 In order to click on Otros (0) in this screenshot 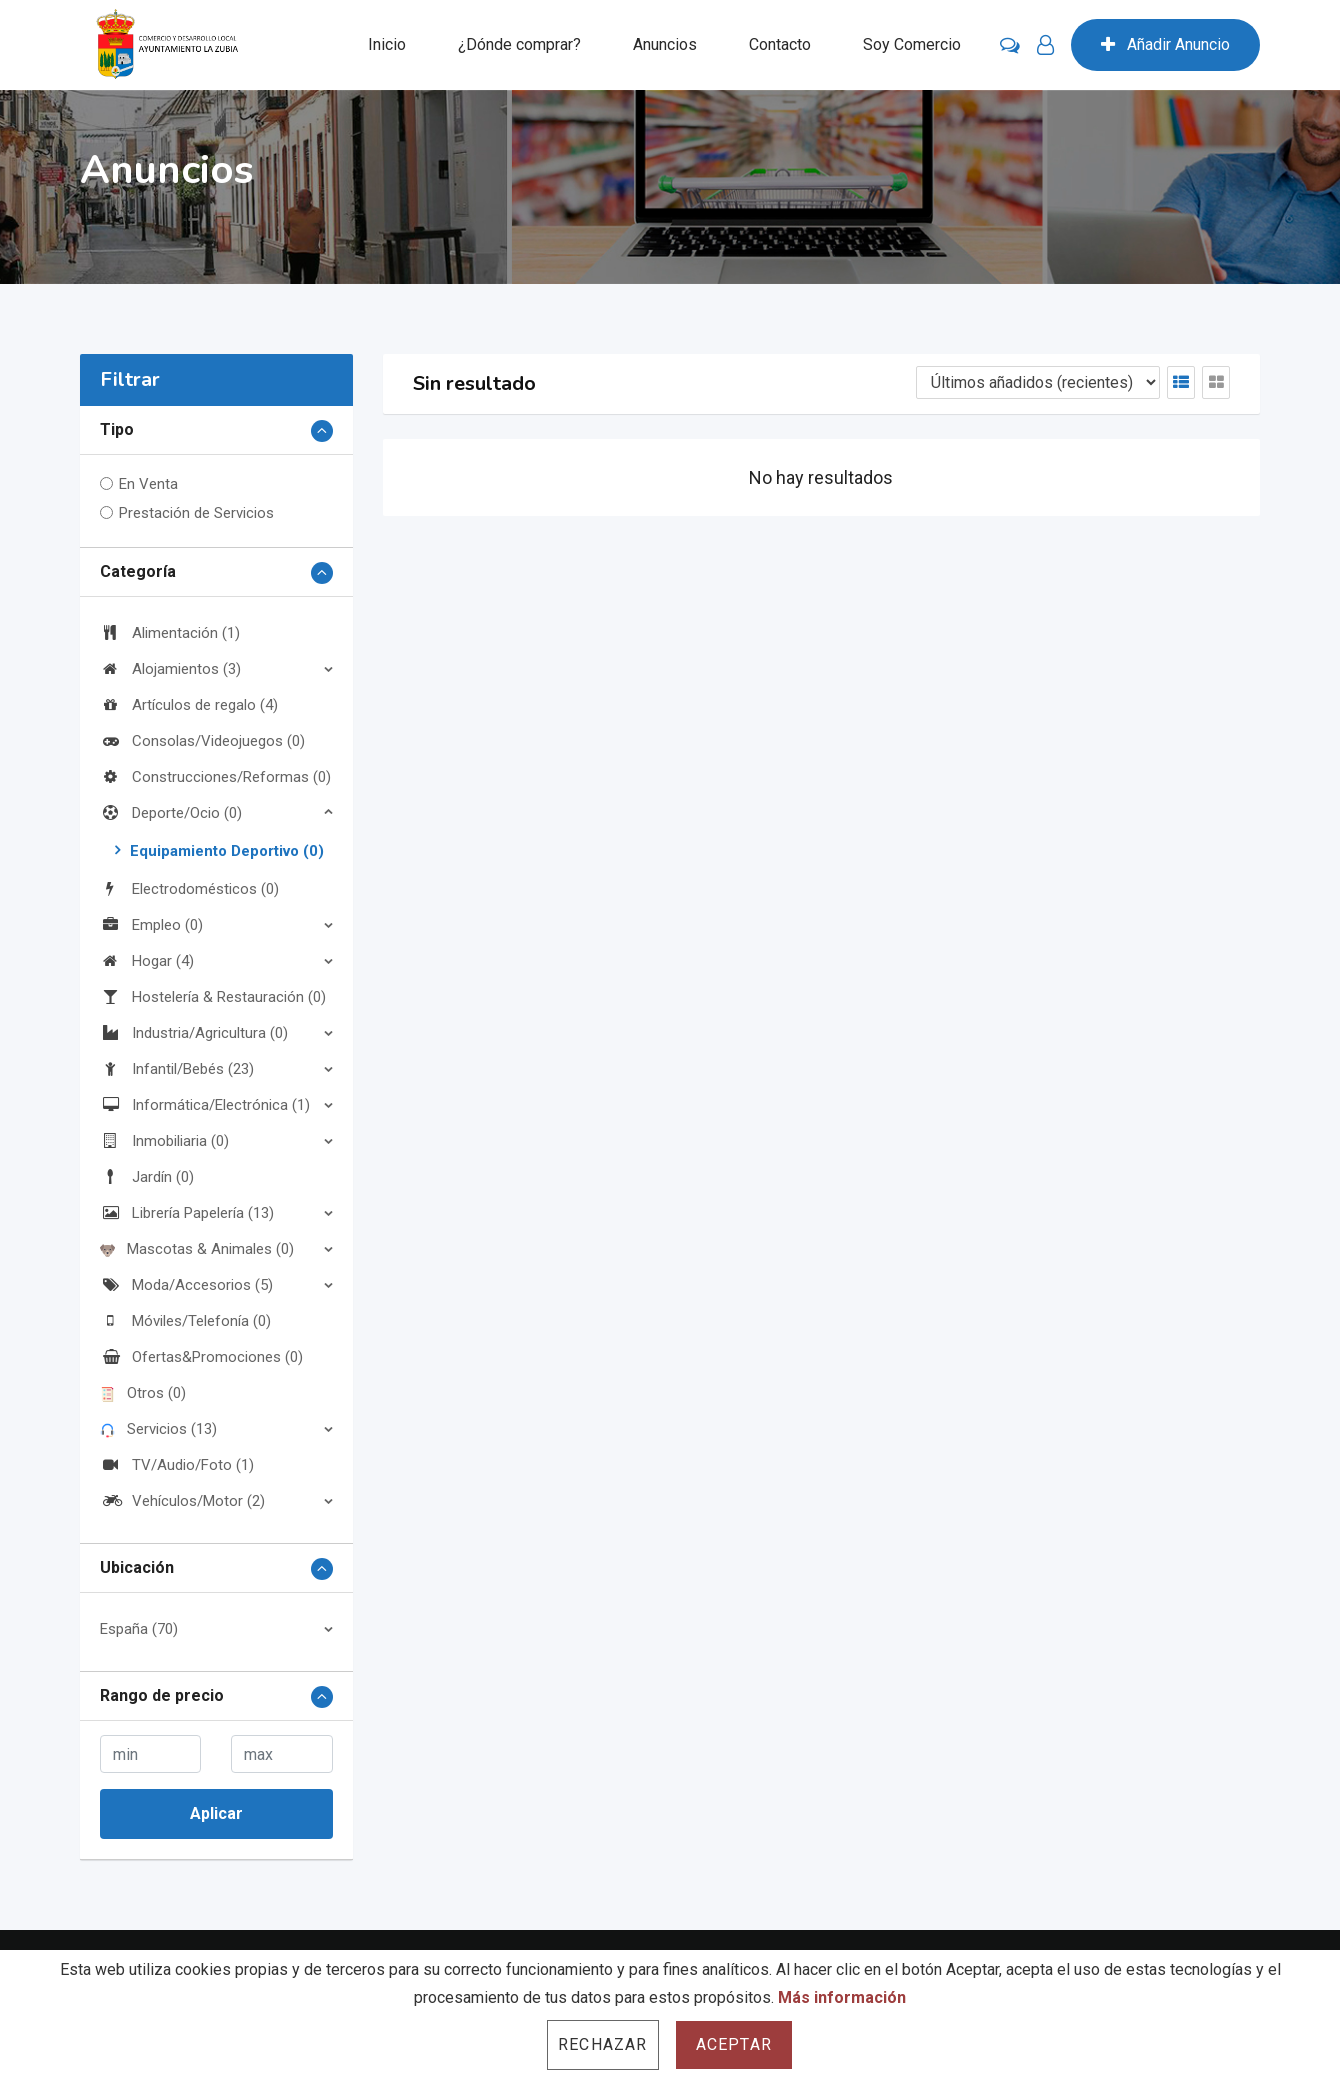, I will do `click(143, 1393)`.